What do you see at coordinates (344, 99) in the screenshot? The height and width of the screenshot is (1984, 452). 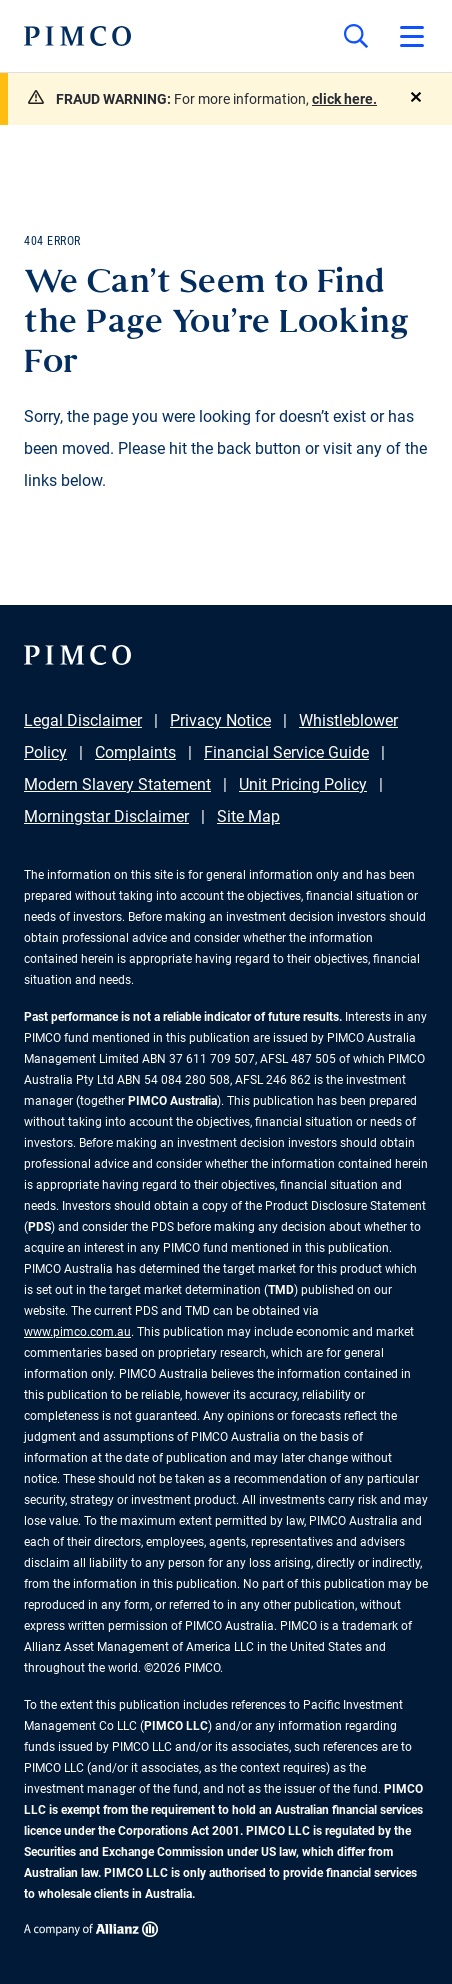 I see `click here.` at bounding box center [344, 99].